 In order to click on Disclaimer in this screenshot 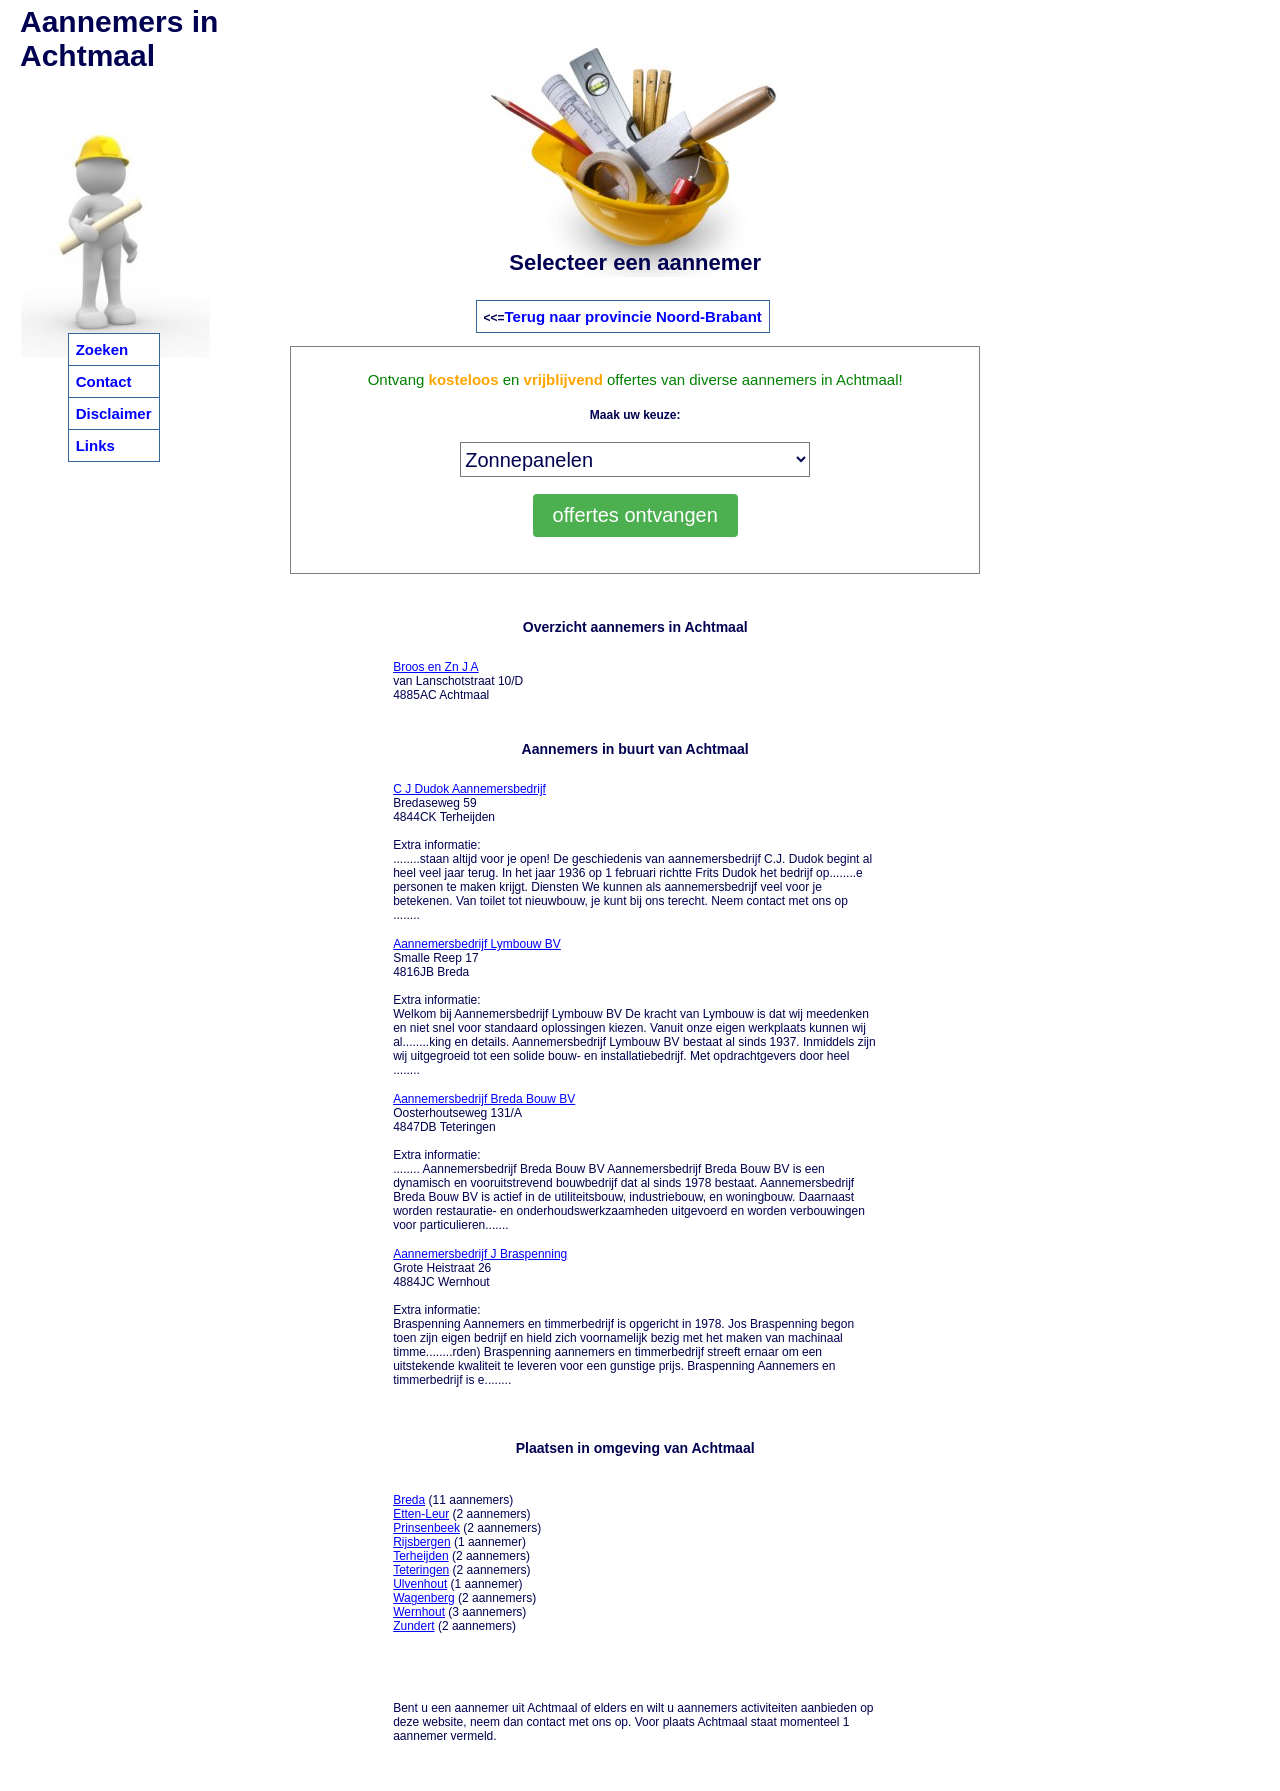, I will do `click(114, 413)`.